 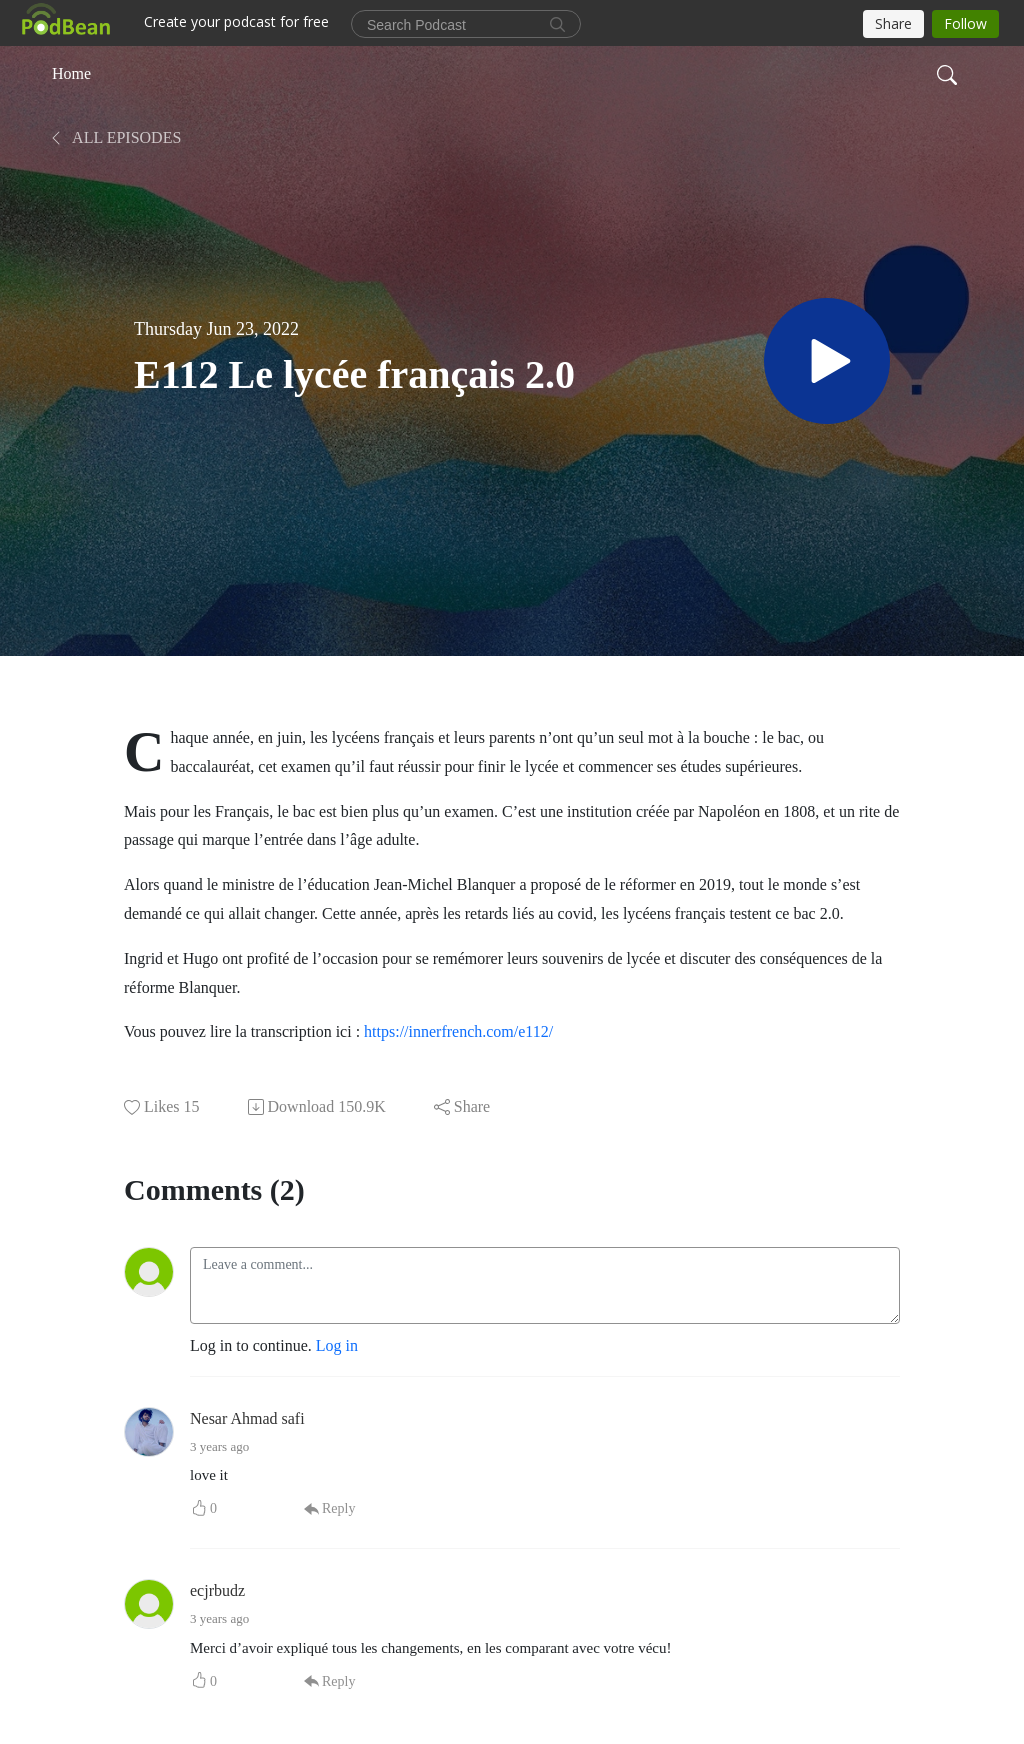 What do you see at coordinates (71, 73) in the screenshot?
I see `Home` at bounding box center [71, 73].